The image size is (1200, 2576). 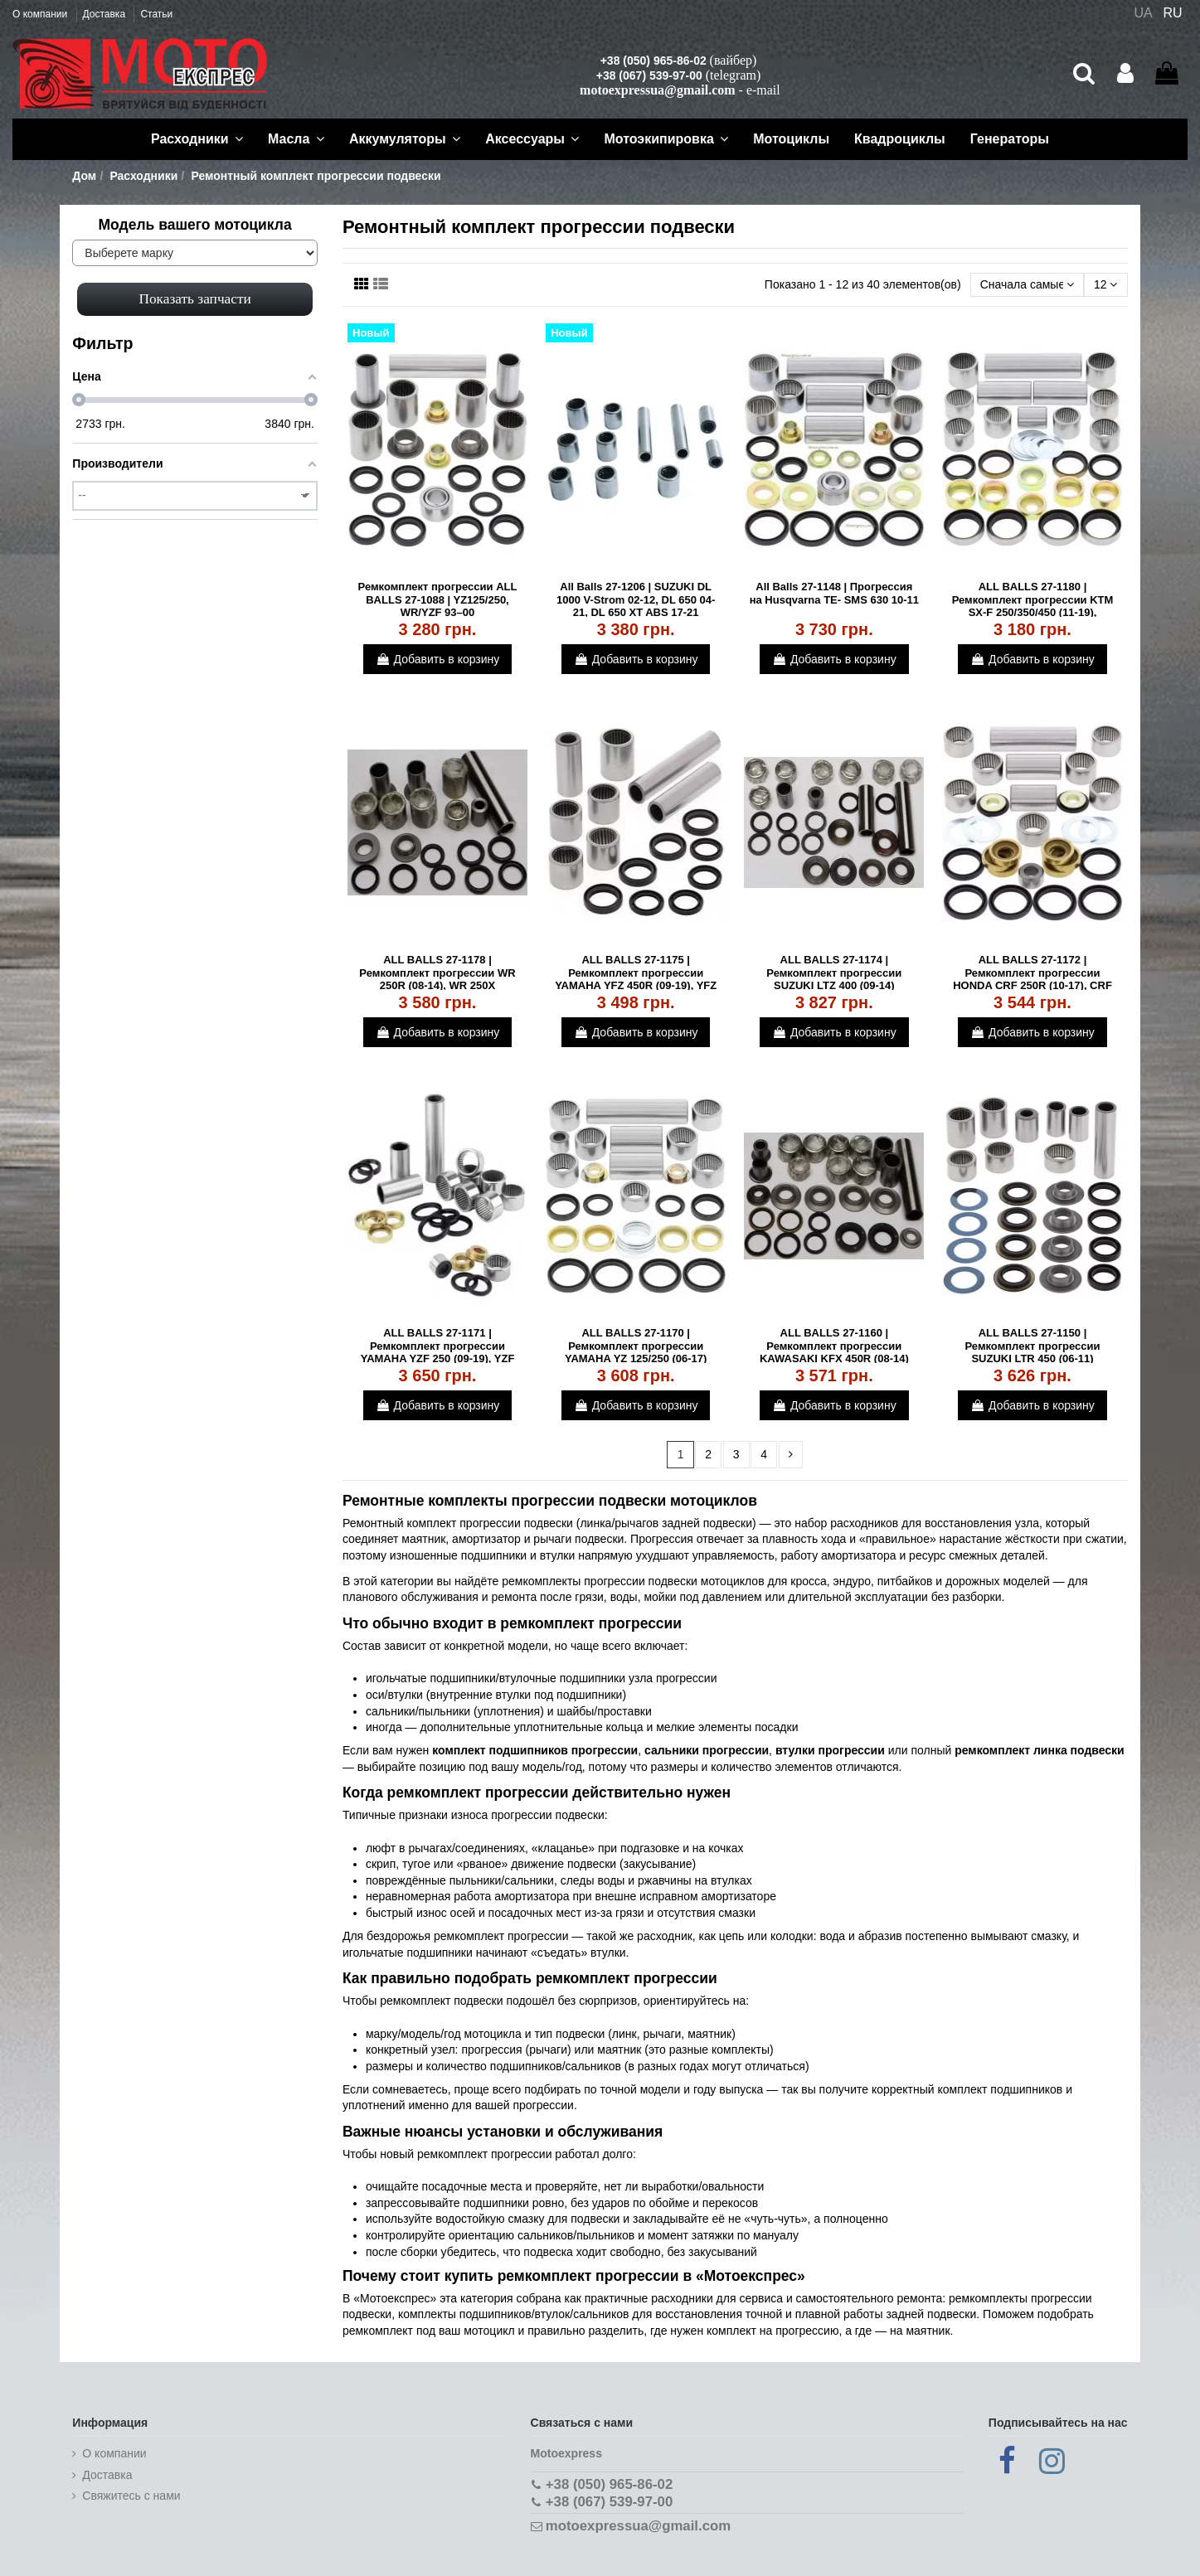 What do you see at coordinates (106, 14) in the screenshot?
I see `Доставка` at bounding box center [106, 14].